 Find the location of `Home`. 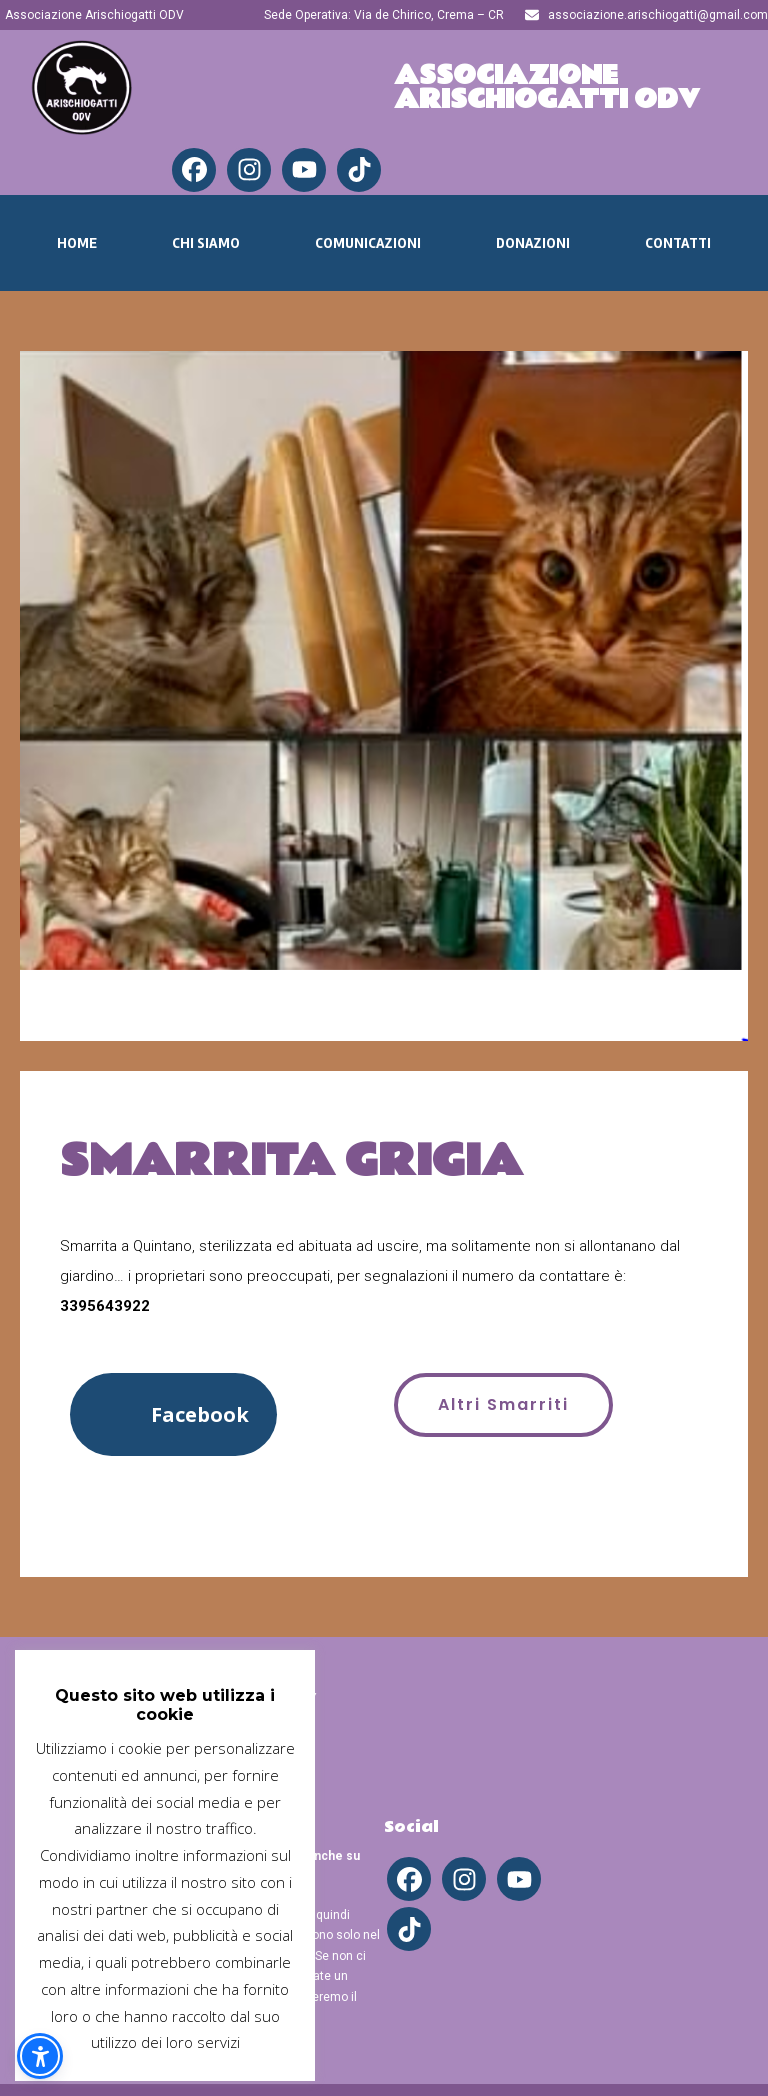

Home is located at coordinates (77, 243).